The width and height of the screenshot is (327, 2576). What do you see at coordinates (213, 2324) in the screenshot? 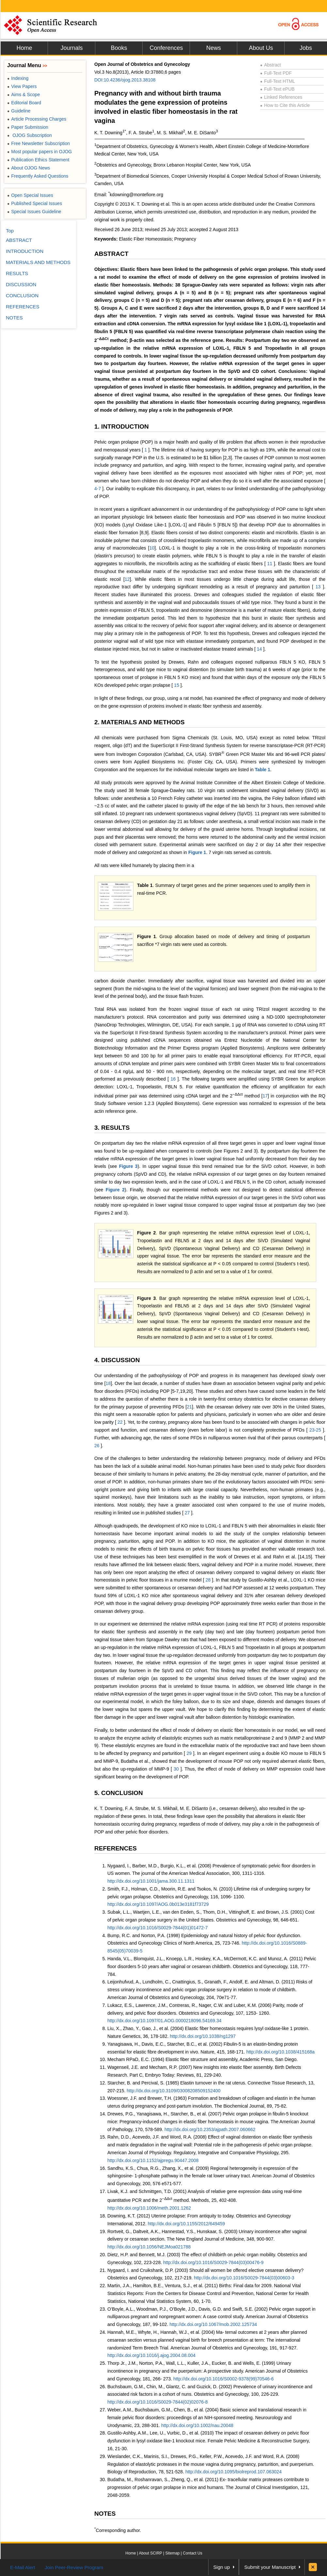
I see `http://dx.doi.org/10.1067/mob.2002.125734` at bounding box center [213, 2324].